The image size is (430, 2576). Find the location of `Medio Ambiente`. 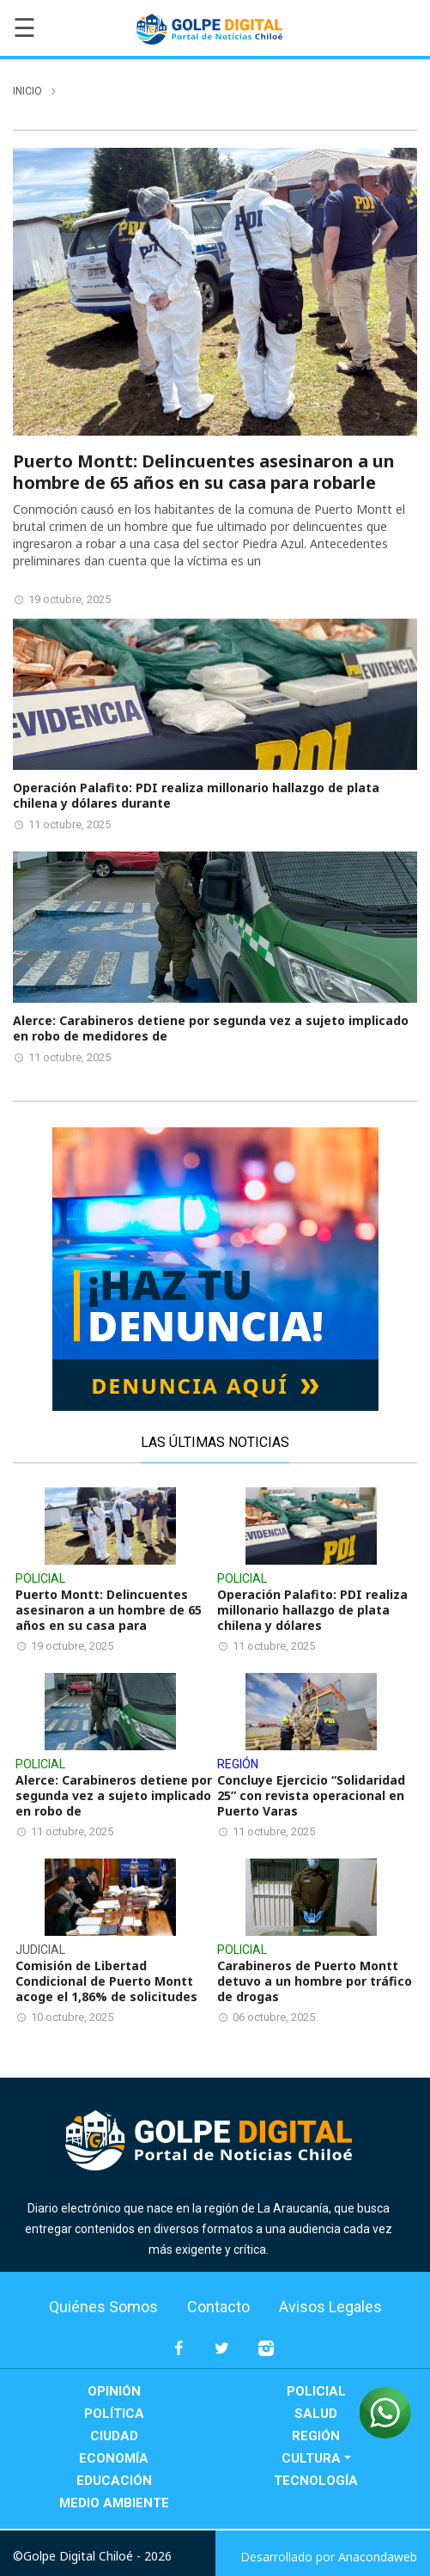

Medio Ambiente is located at coordinates (114, 2503).